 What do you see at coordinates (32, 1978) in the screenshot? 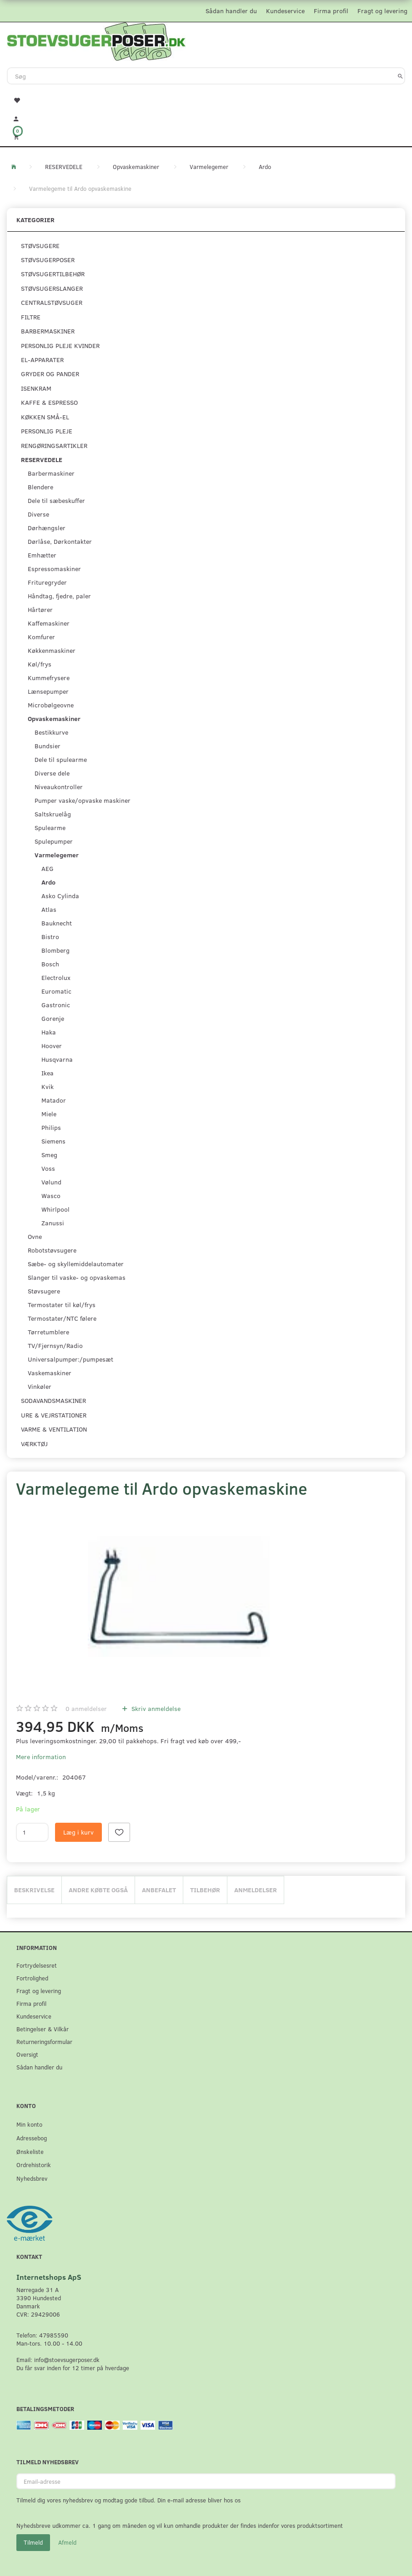
I see `Fortrolighed` at bounding box center [32, 1978].